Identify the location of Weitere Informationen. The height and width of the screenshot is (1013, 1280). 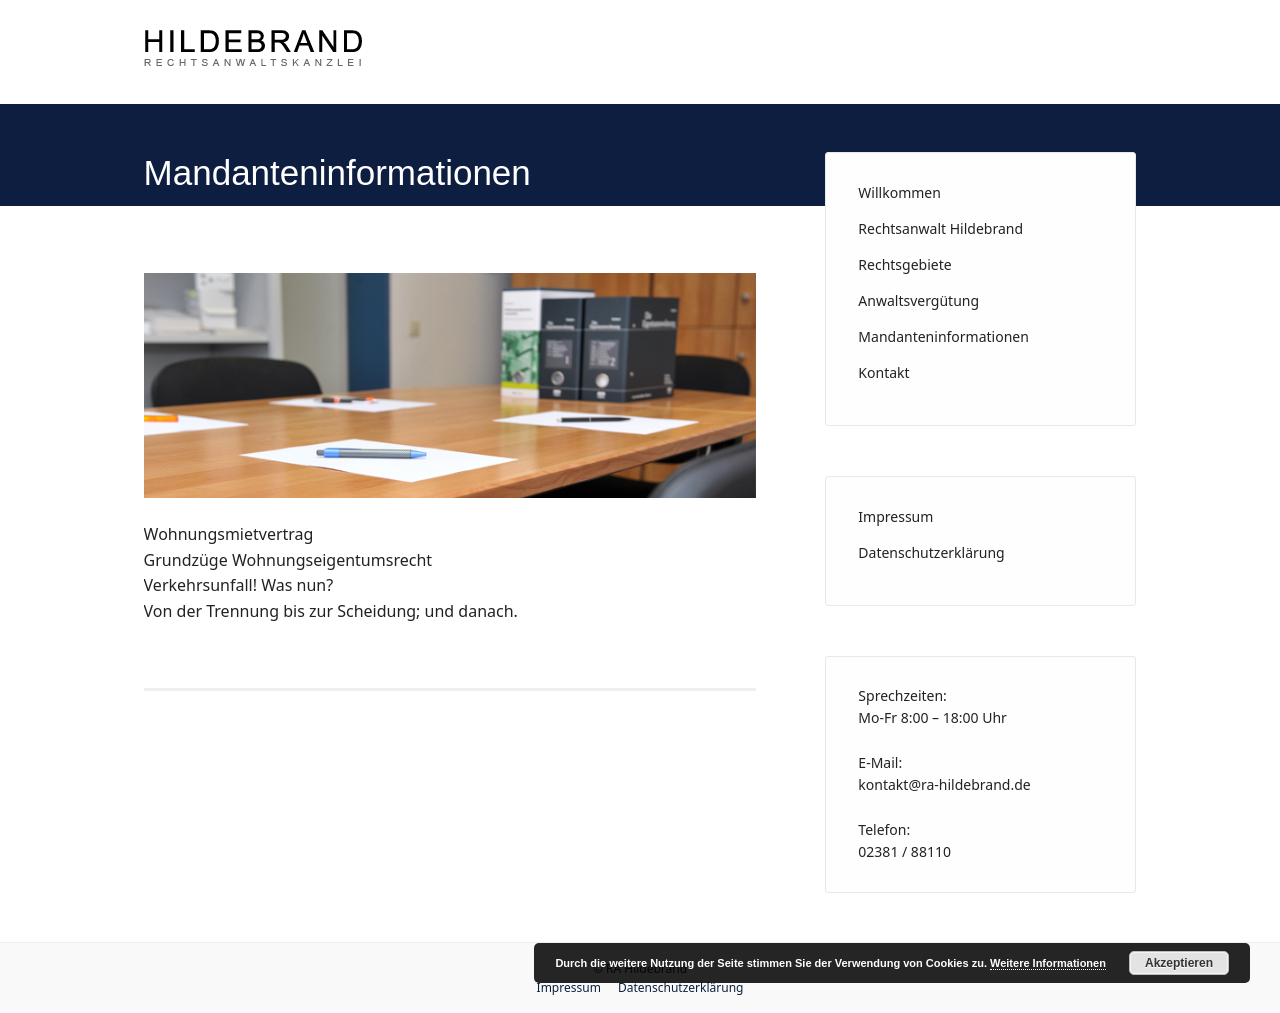
(1048, 963).